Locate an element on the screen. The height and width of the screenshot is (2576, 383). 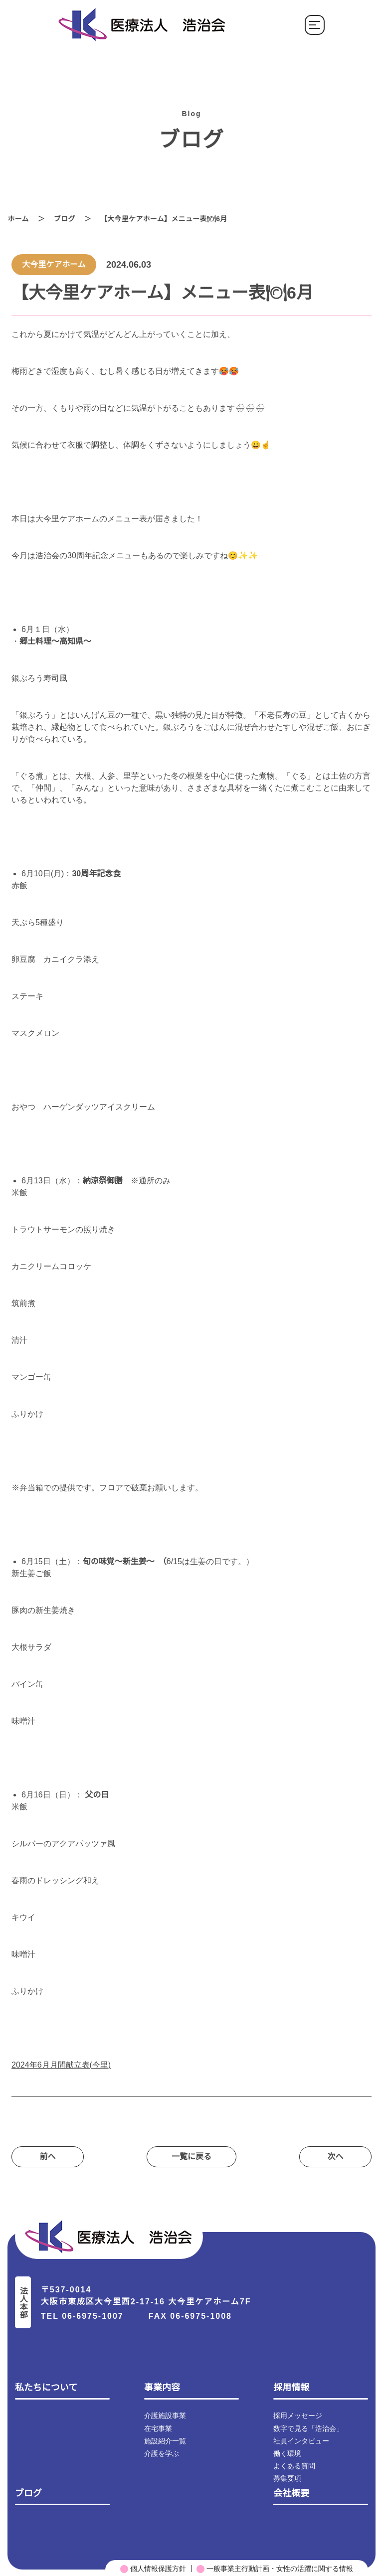
会社概要 is located at coordinates (291, 2492).